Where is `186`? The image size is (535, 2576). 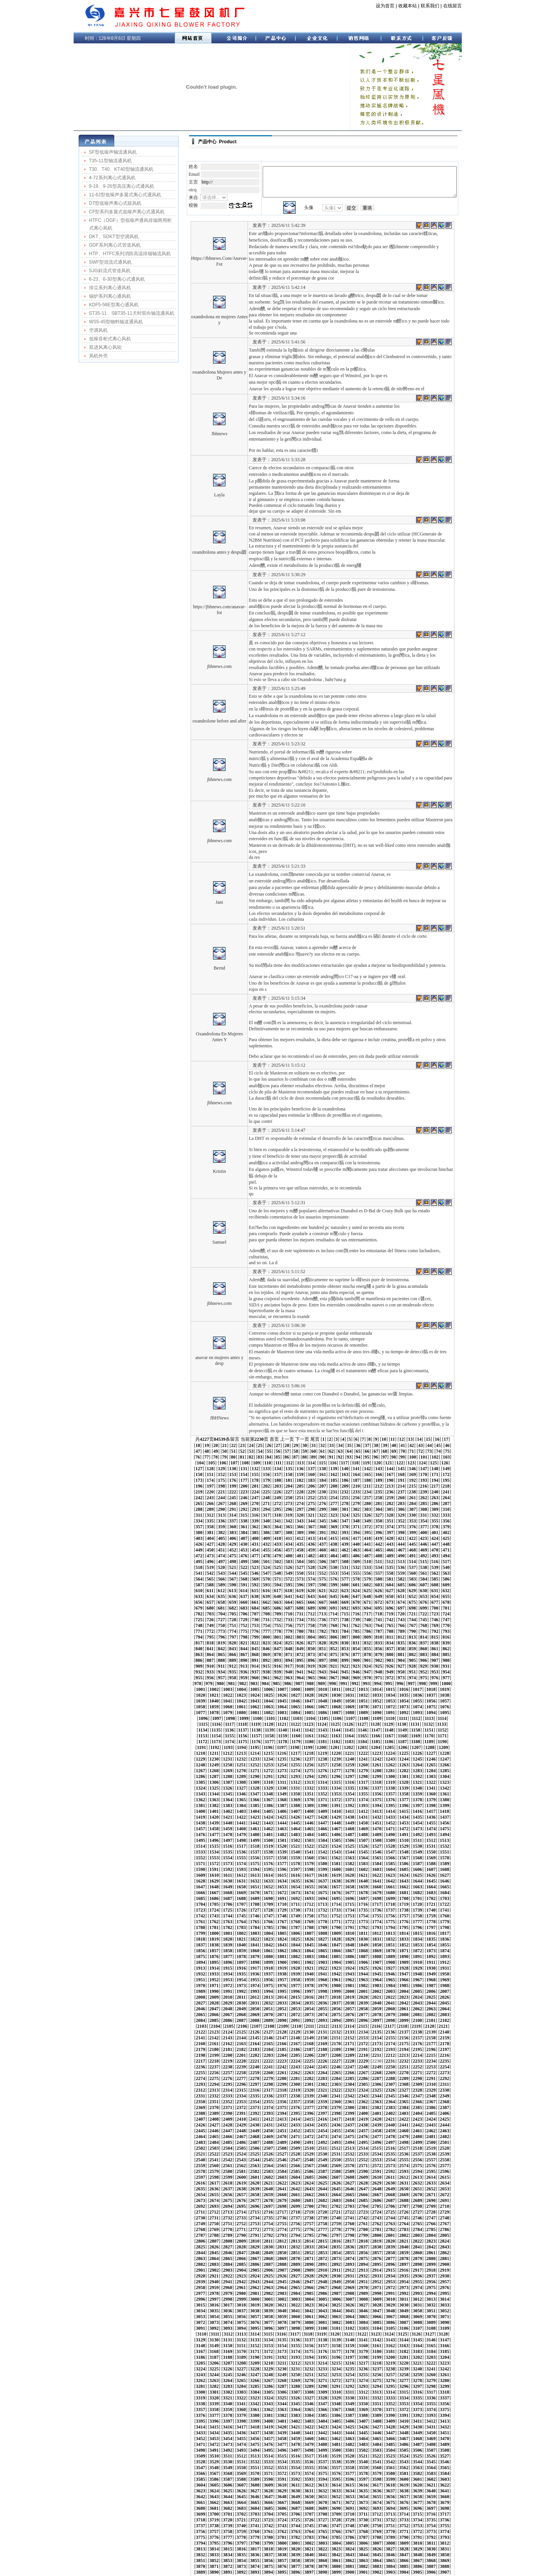
186 is located at coordinates (445, 1450).